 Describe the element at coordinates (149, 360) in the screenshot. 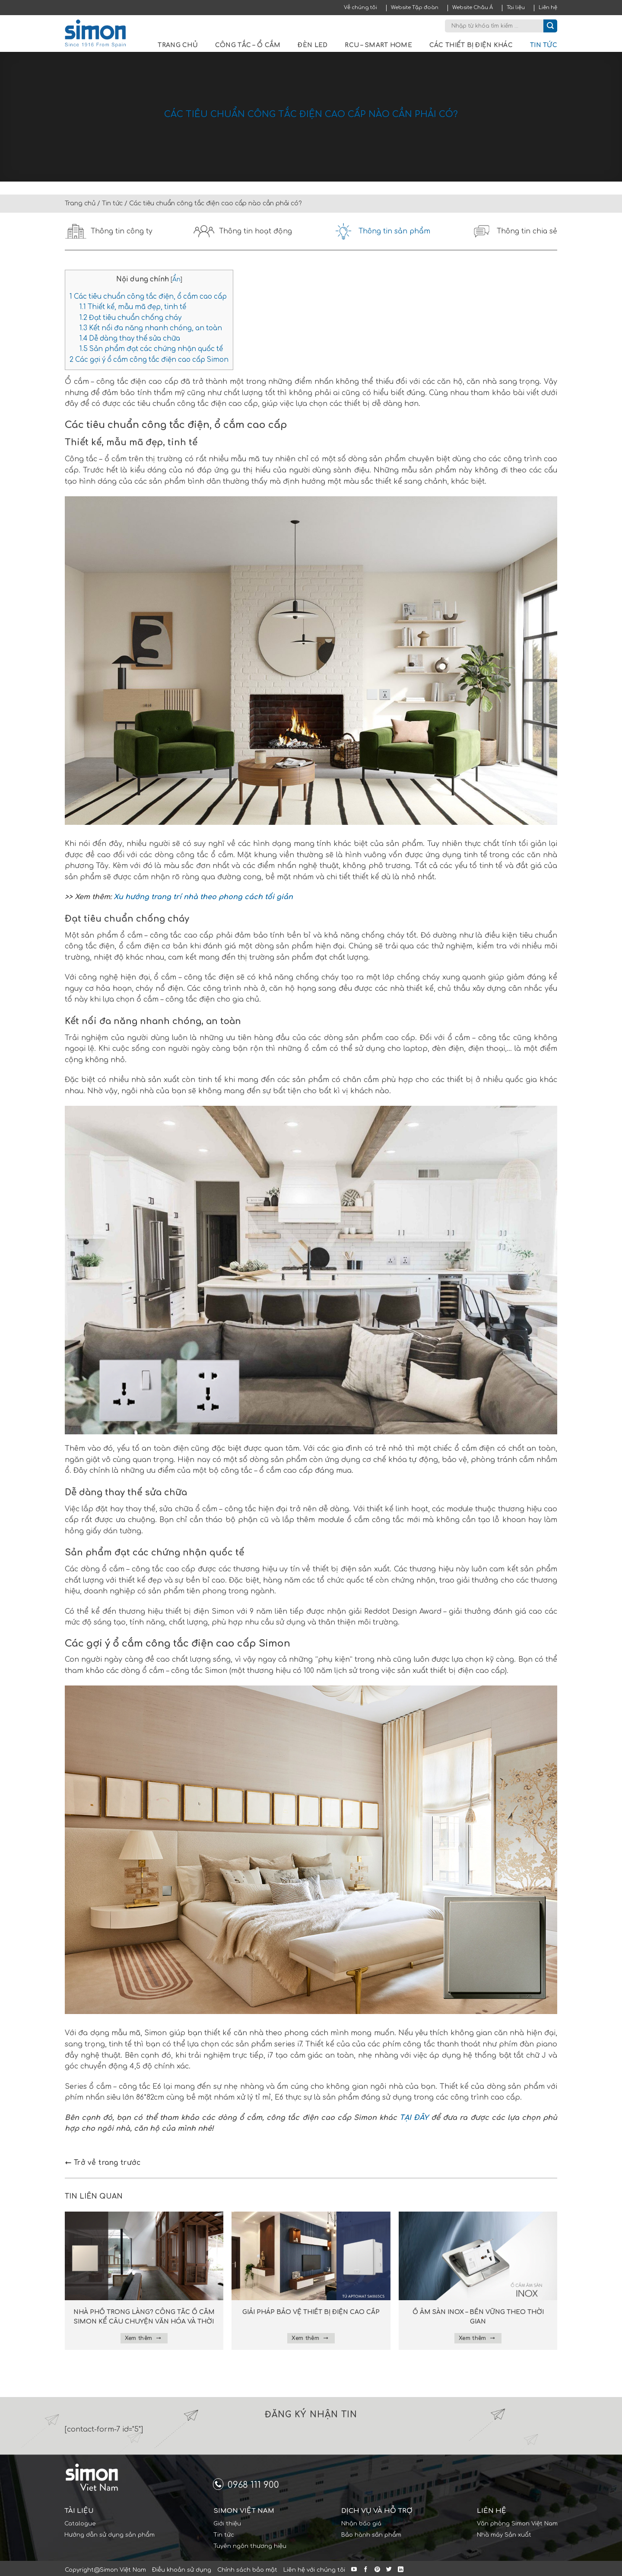

I see `Các gợi ý ổ cắm công tắc điện cao cấp Simon` at that location.